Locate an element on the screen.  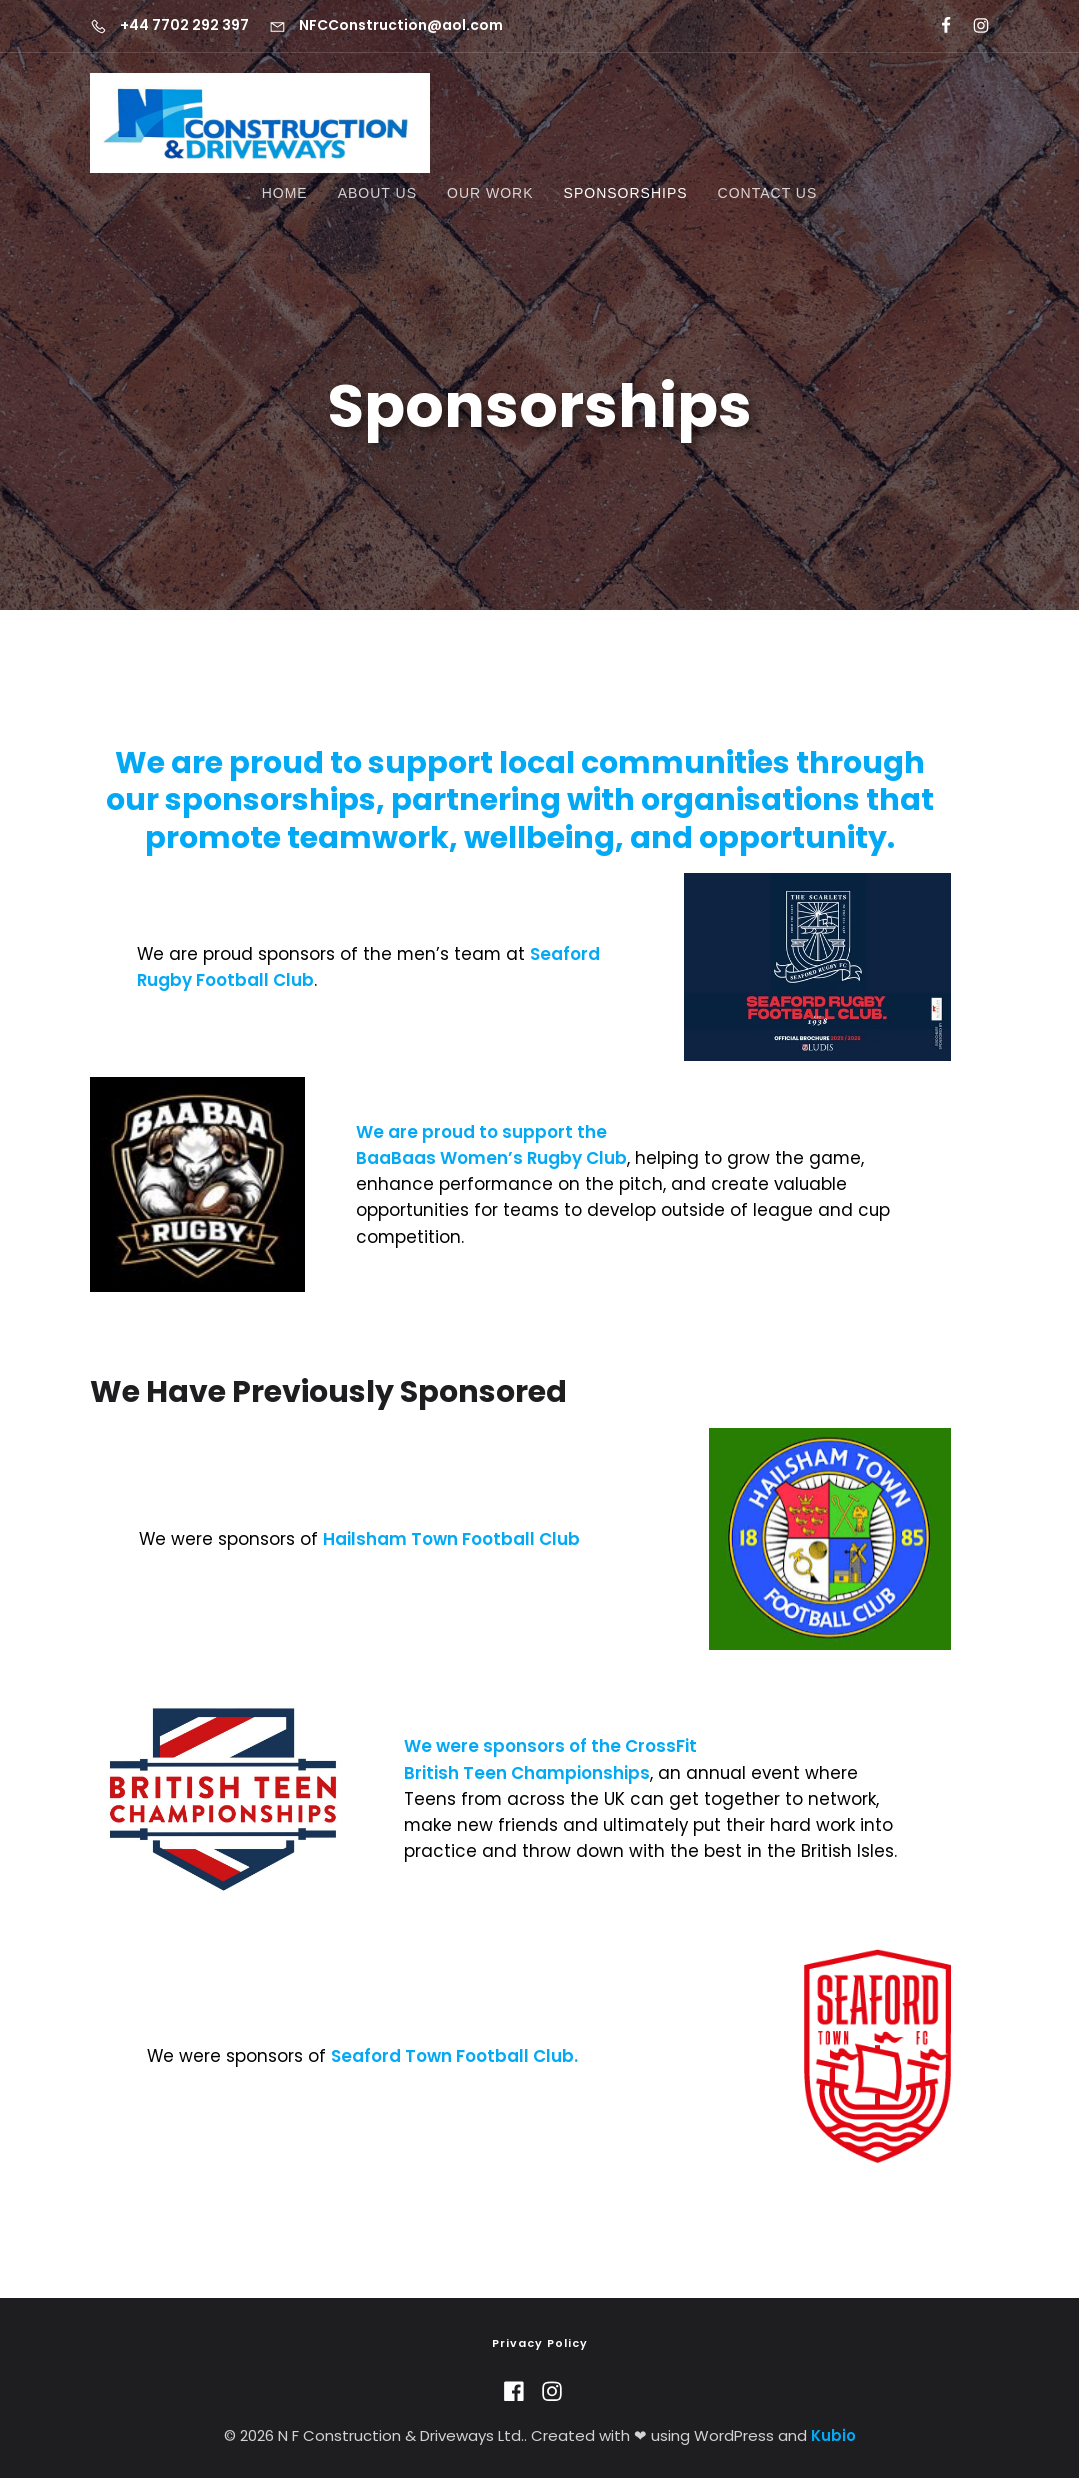
We are proud to support the is located at coordinates (481, 1132).